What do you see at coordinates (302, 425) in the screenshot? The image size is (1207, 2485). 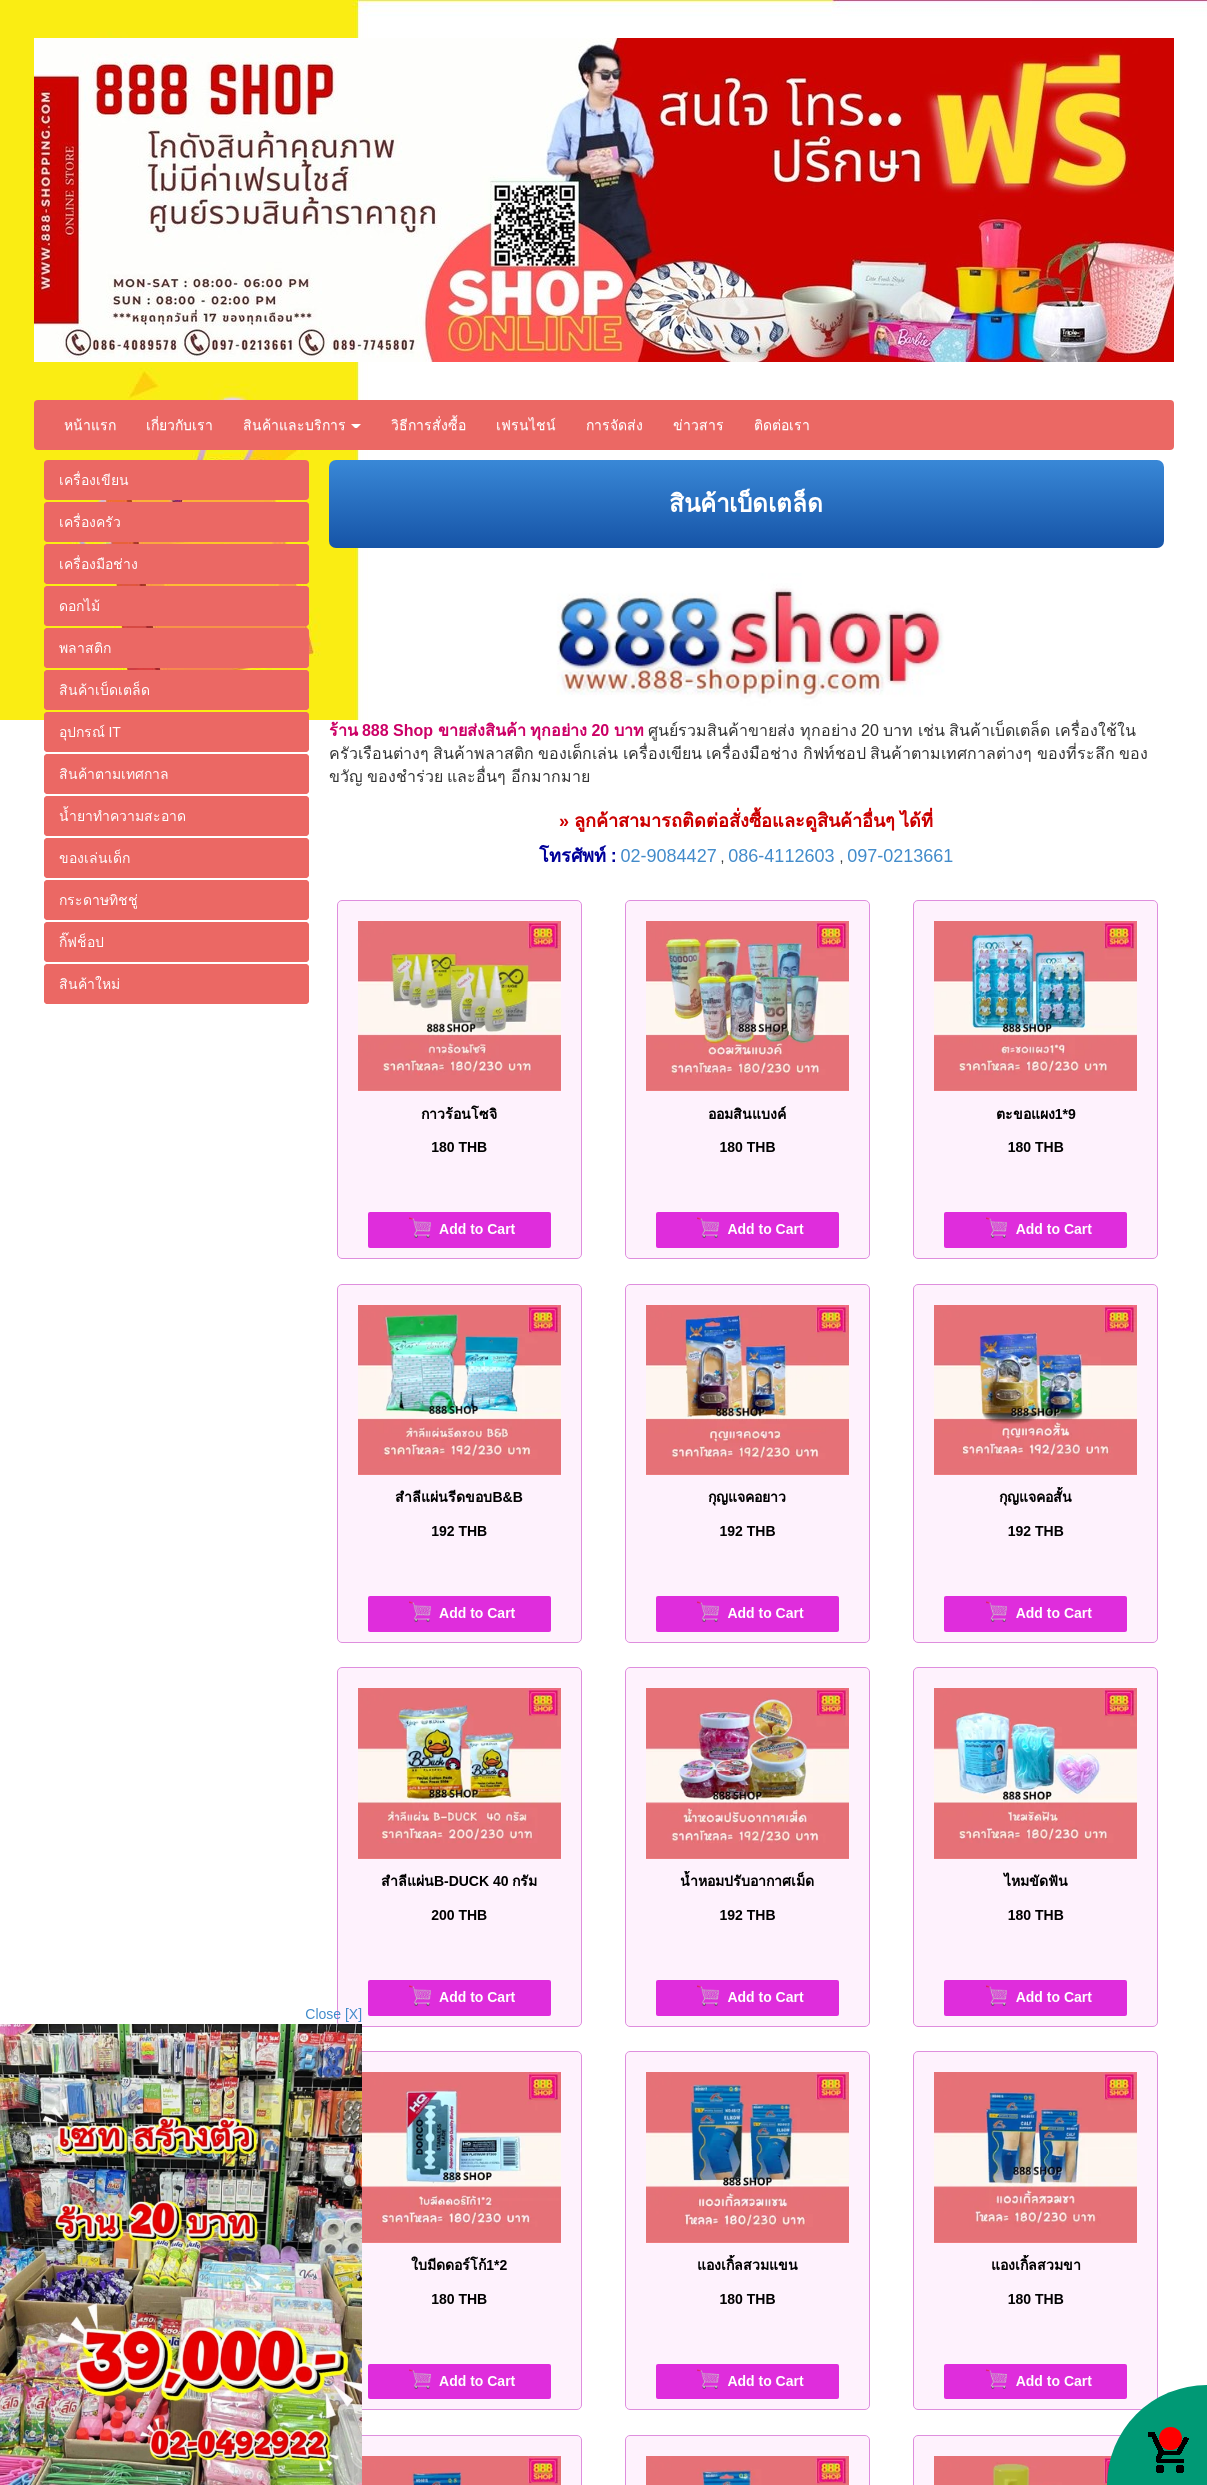 I see `สินค้าและบริการ` at bounding box center [302, 425].